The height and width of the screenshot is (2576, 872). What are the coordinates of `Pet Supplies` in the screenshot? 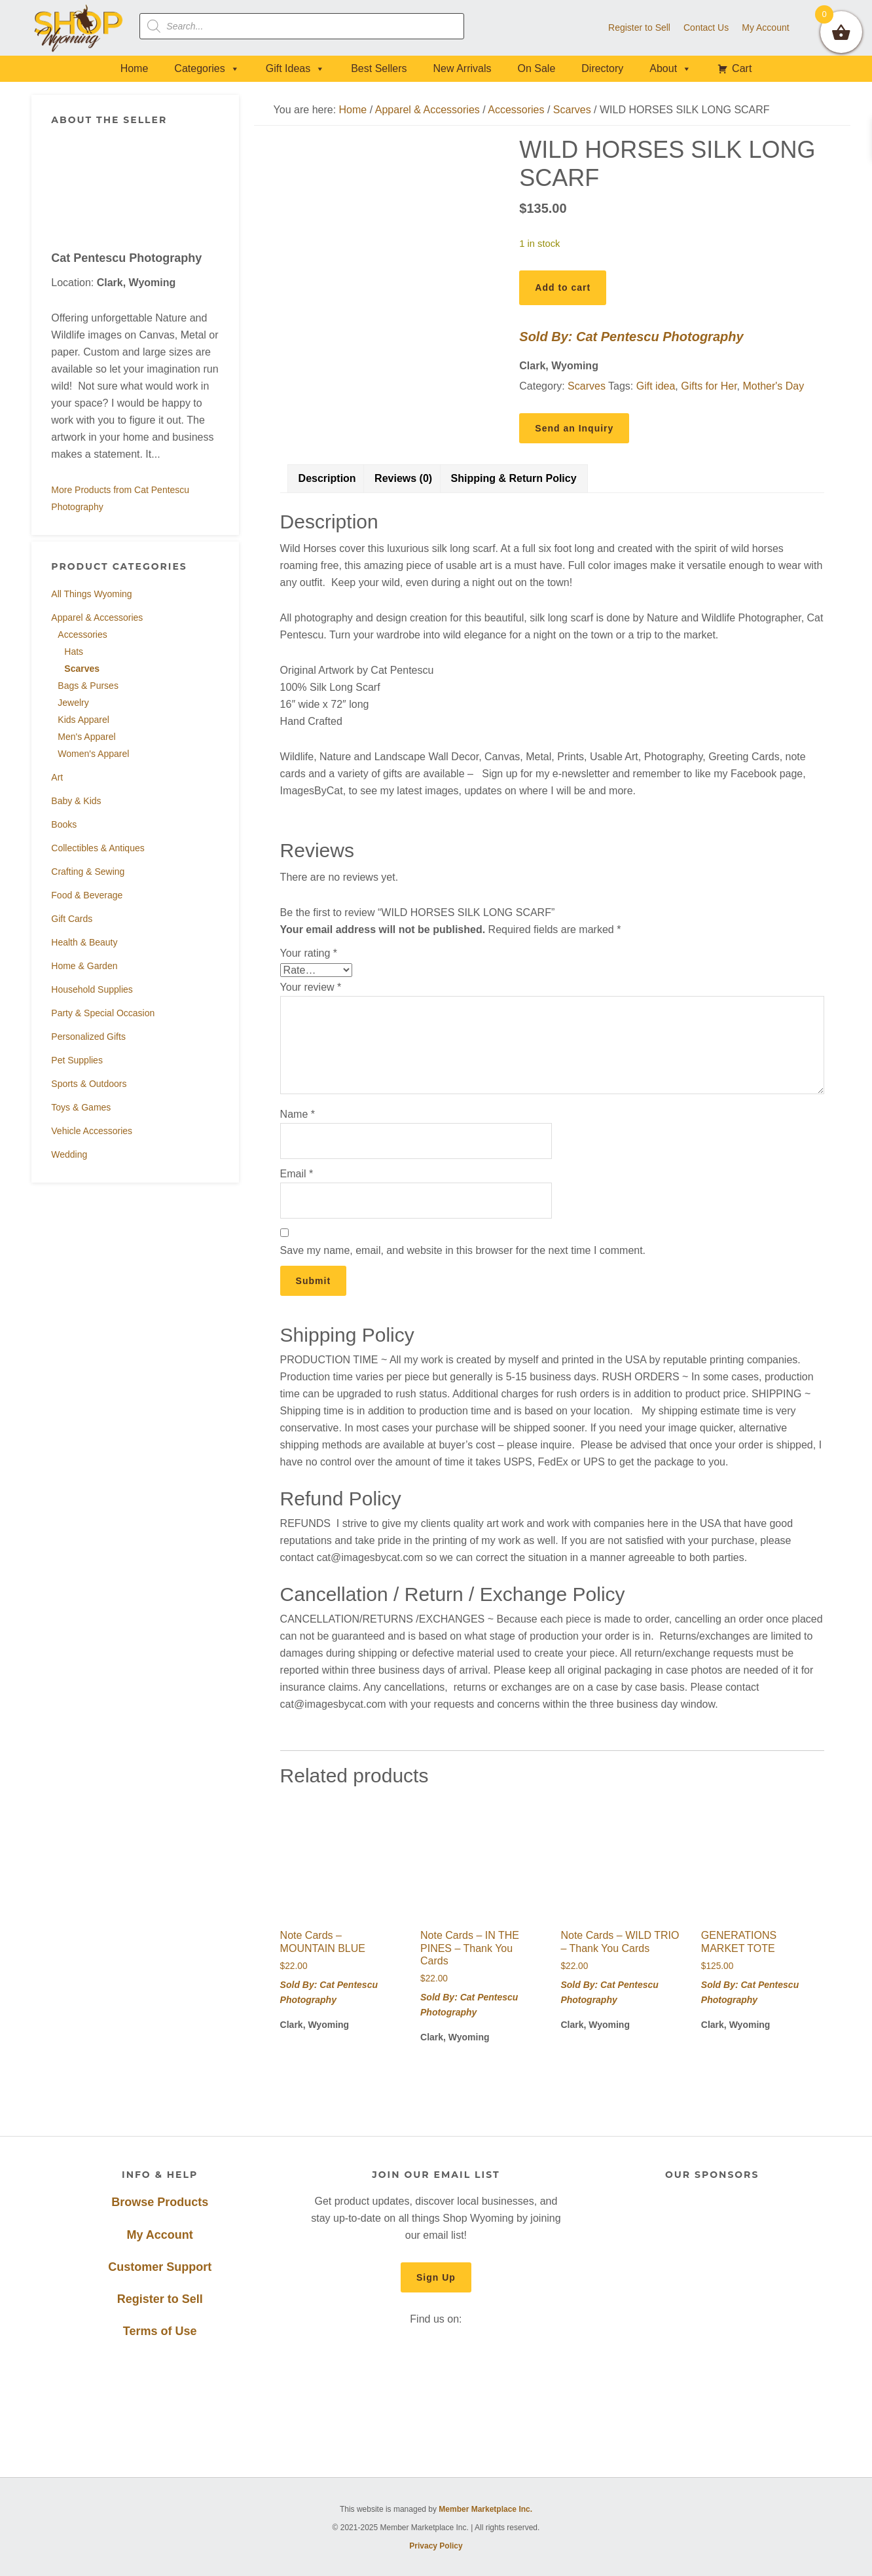 It's located at (77, 1060).